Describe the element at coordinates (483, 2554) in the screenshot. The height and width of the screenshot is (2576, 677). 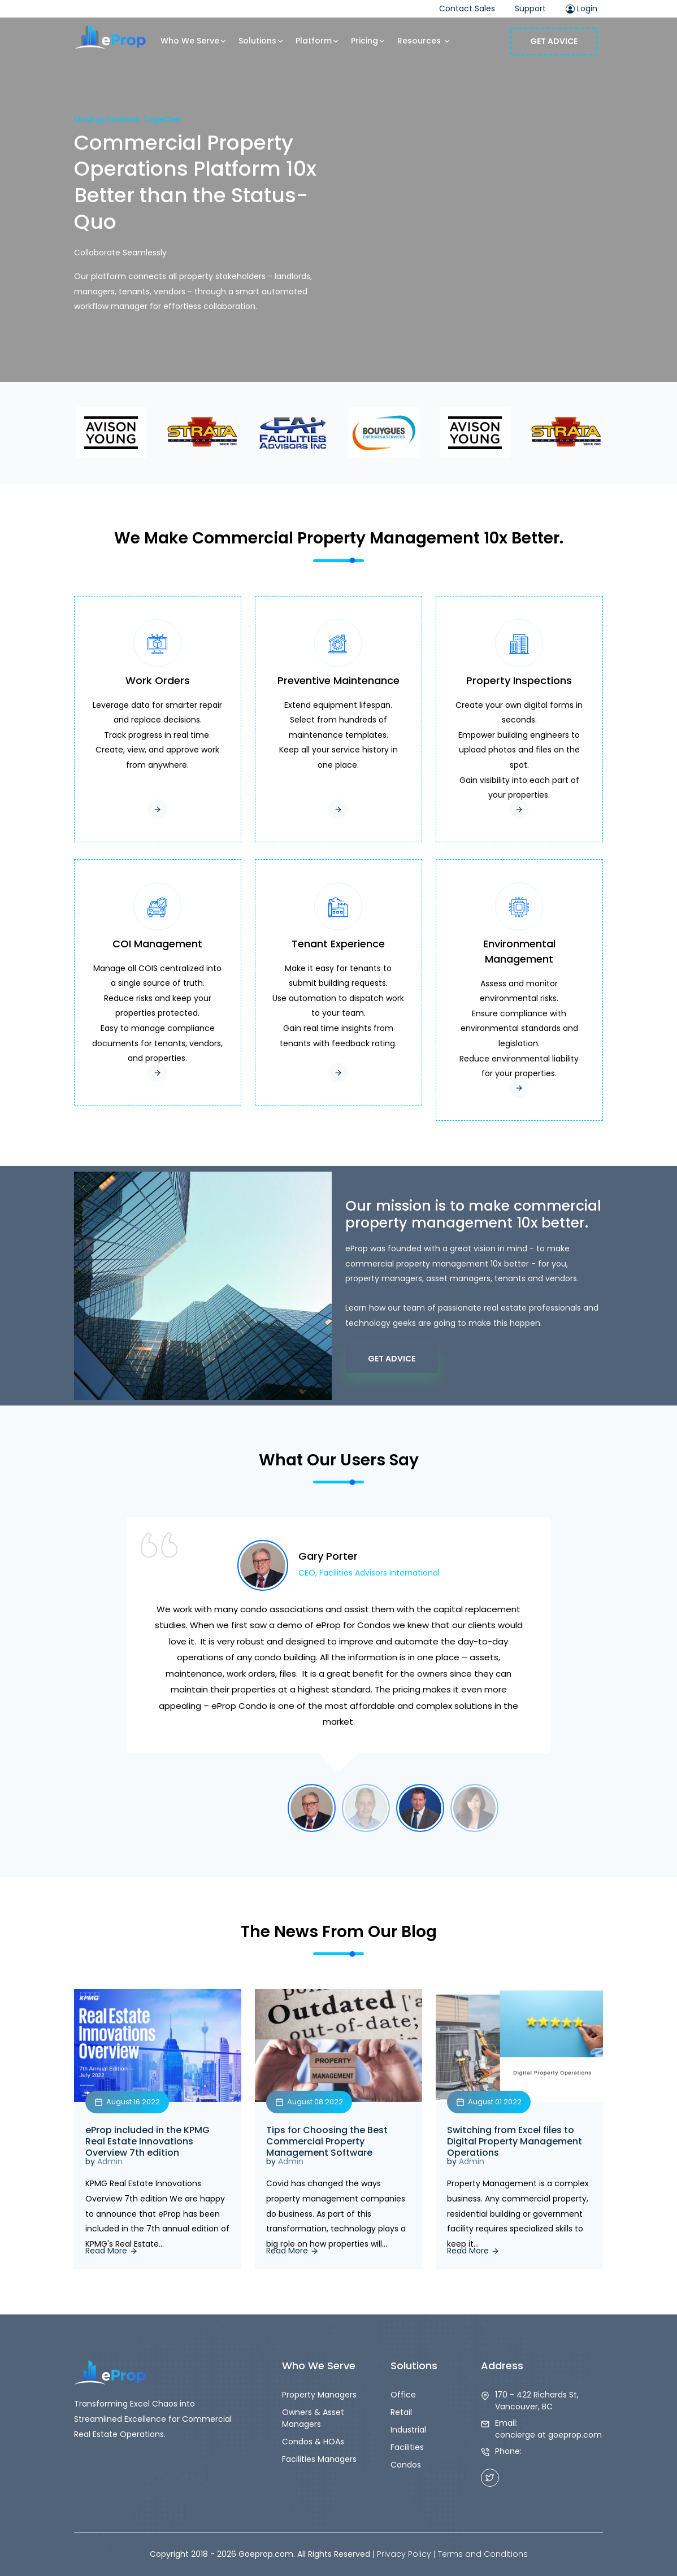
I see `Terms and Conditions` at that location.